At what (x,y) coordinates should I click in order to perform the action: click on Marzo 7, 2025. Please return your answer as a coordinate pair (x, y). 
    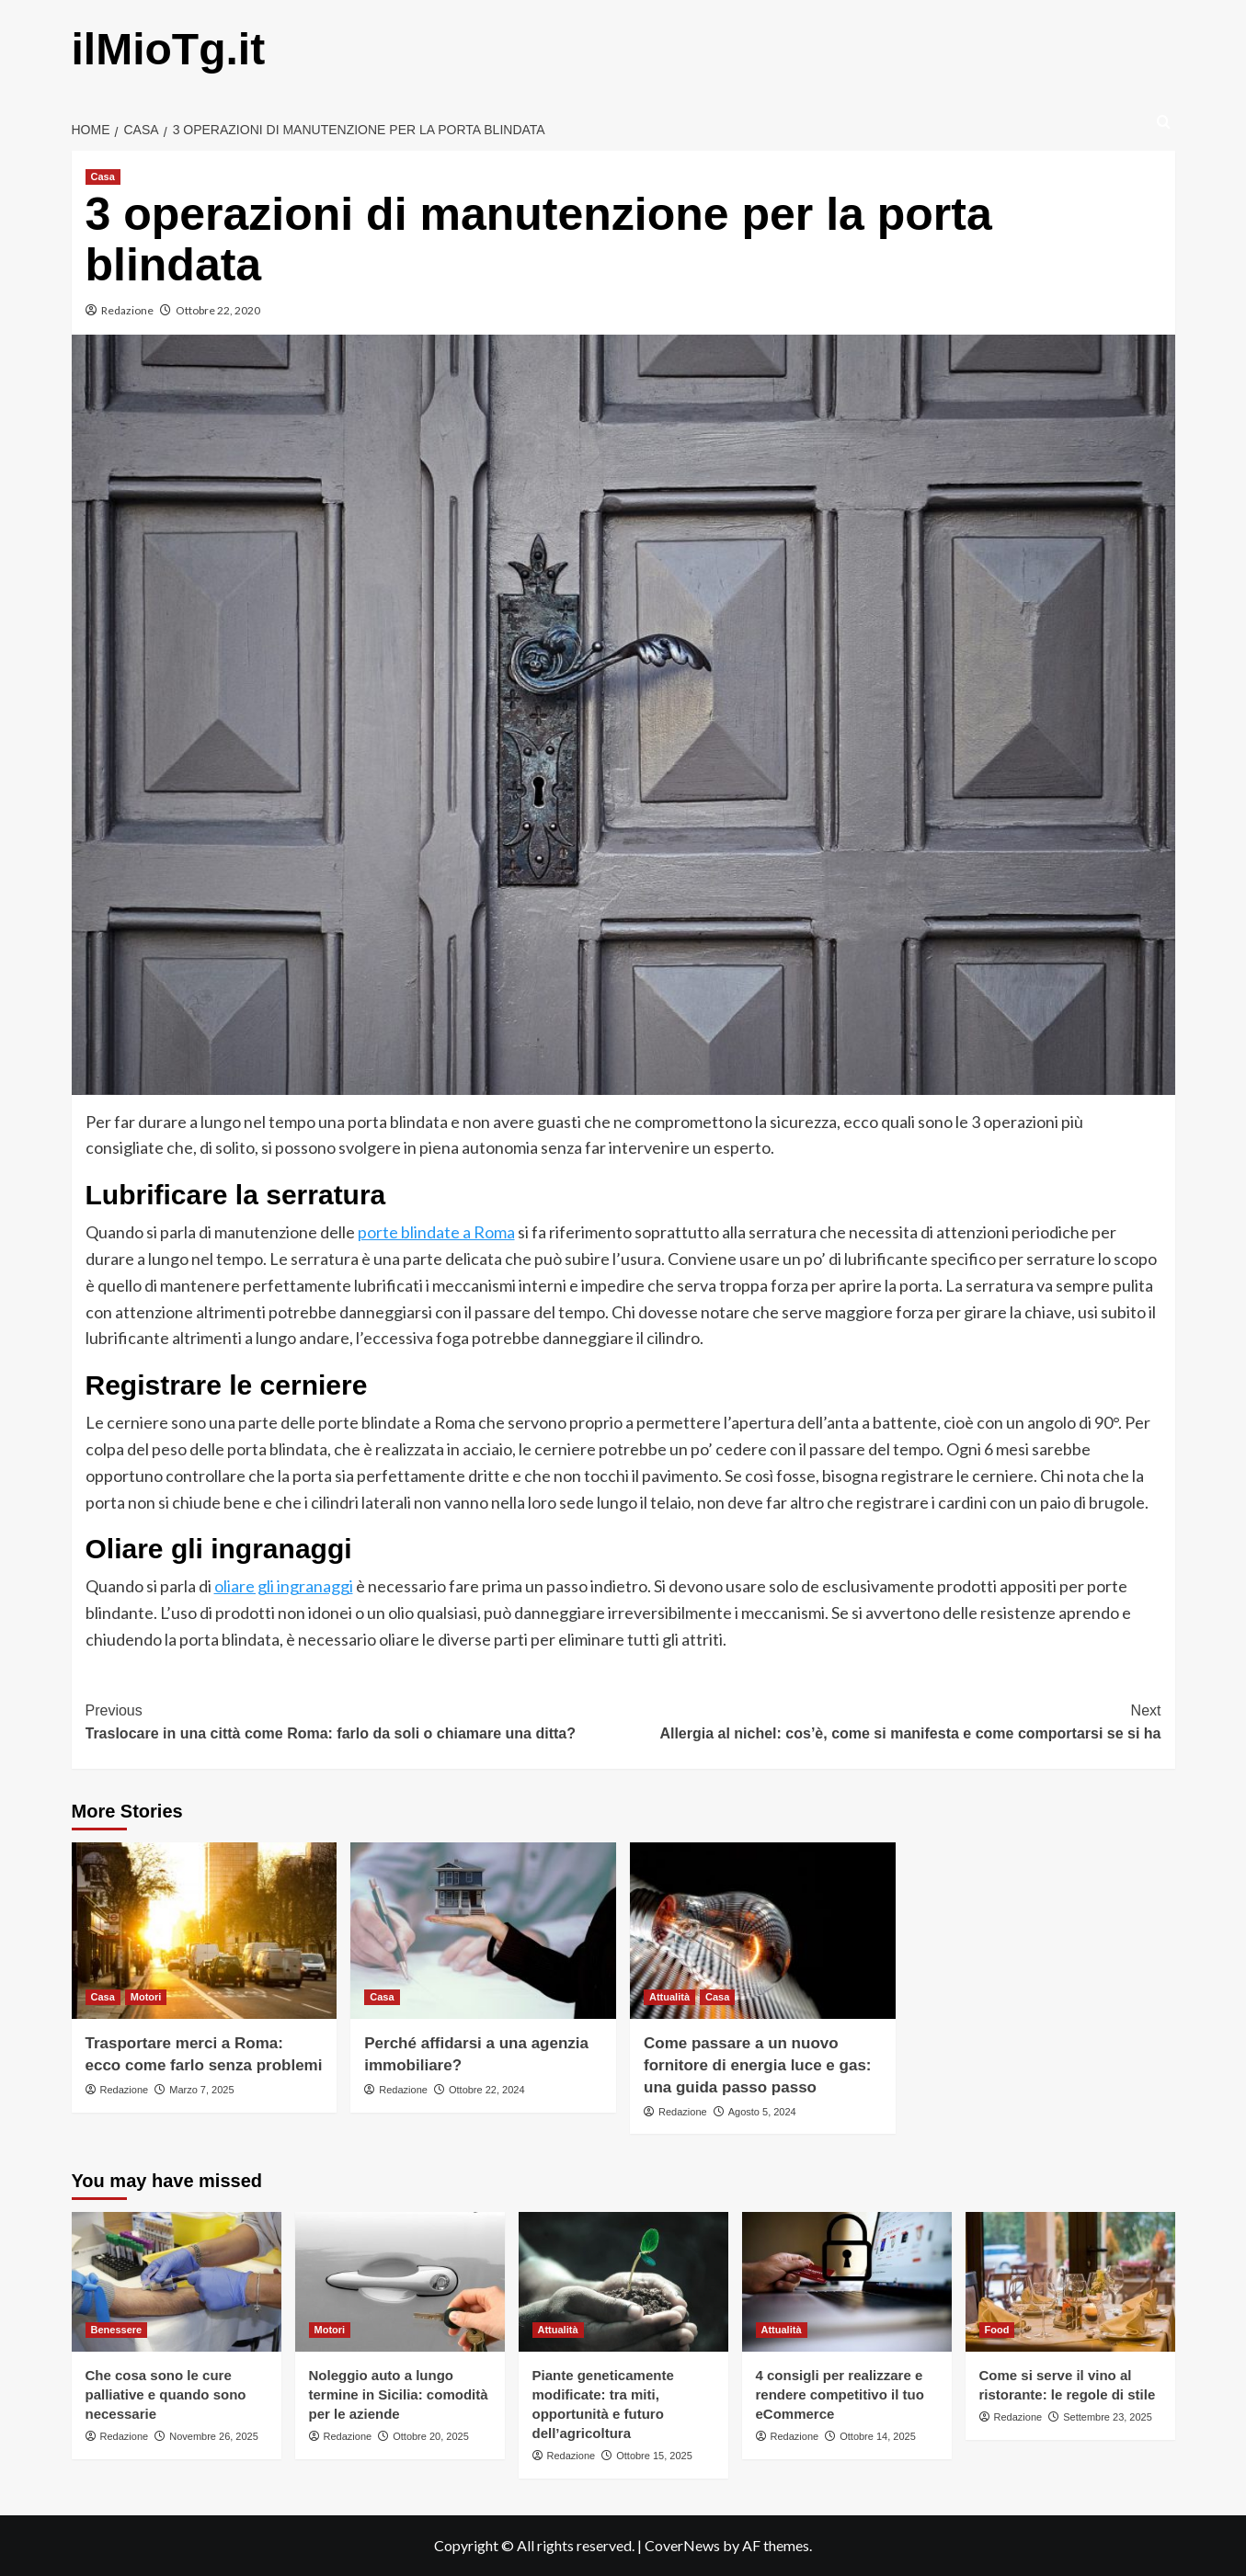
    Looking at the image, I should click on (201, 2089).